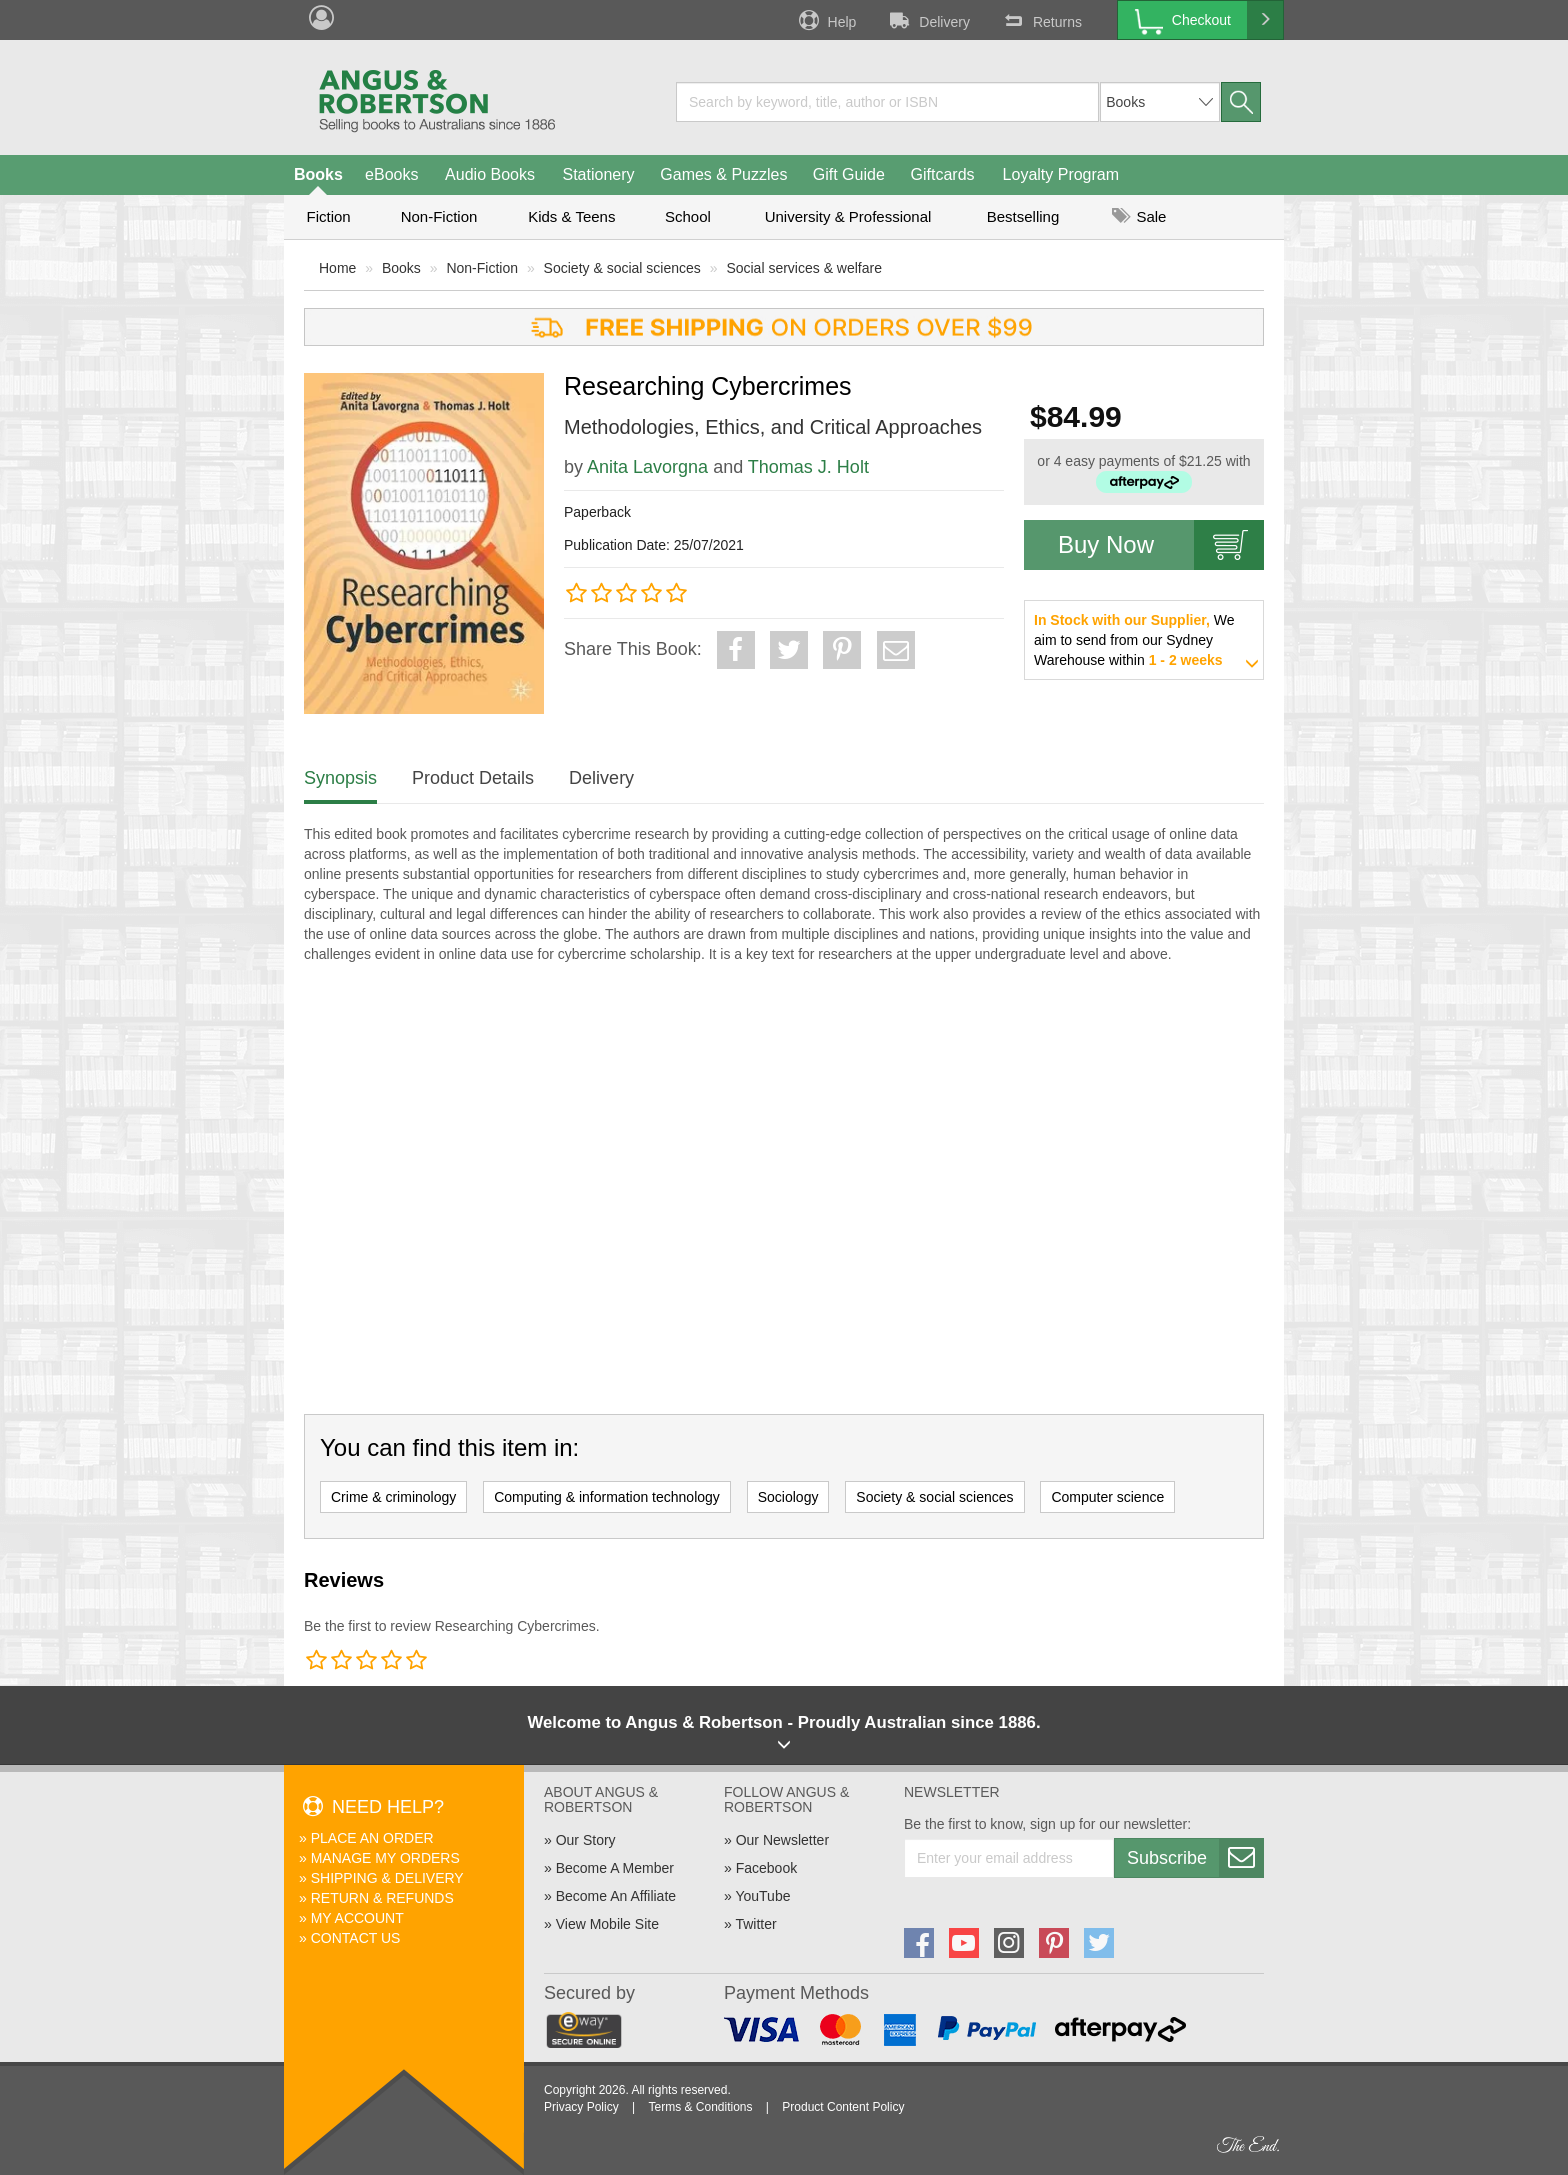  Describe the element at coordinates (755, 1924) in the screenshot. I see `Twitter` at that location.